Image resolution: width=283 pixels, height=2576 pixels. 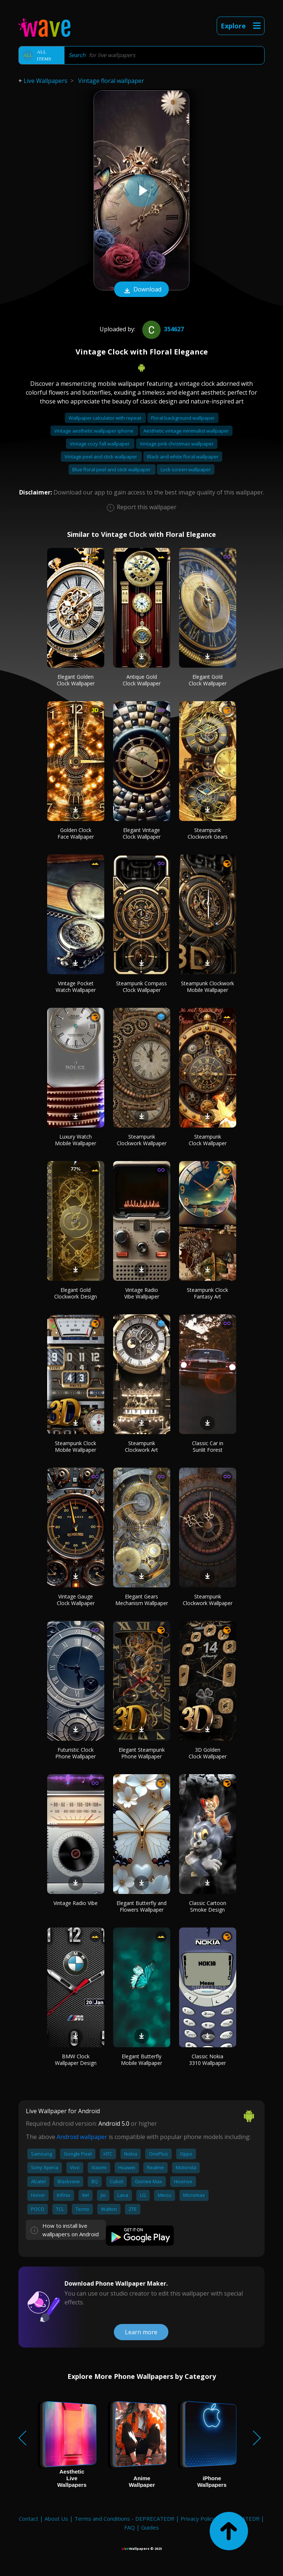 What do you see at coordinates (207, 1293) in the screenshot?
I see `Steampunk Clock Fantasy Art` at bounding box center [207, 1293].